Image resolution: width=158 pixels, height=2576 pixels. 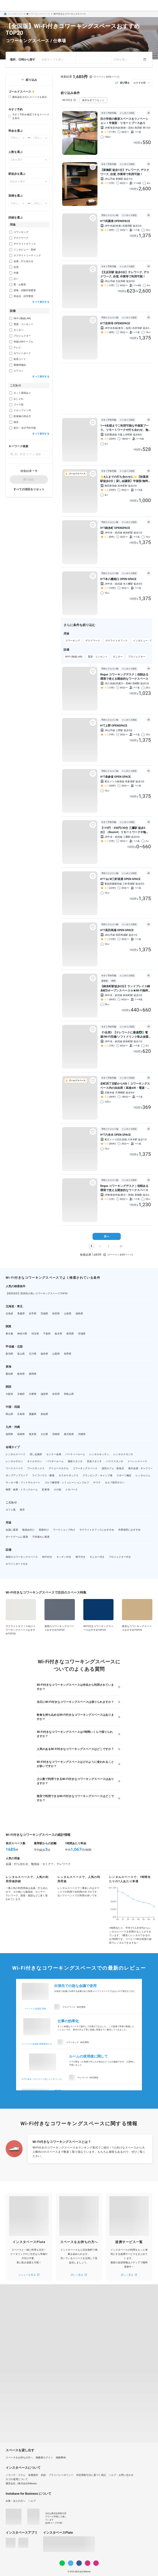 I want to click on リージャス会議室 高崎, so click(x=35, y=2008).